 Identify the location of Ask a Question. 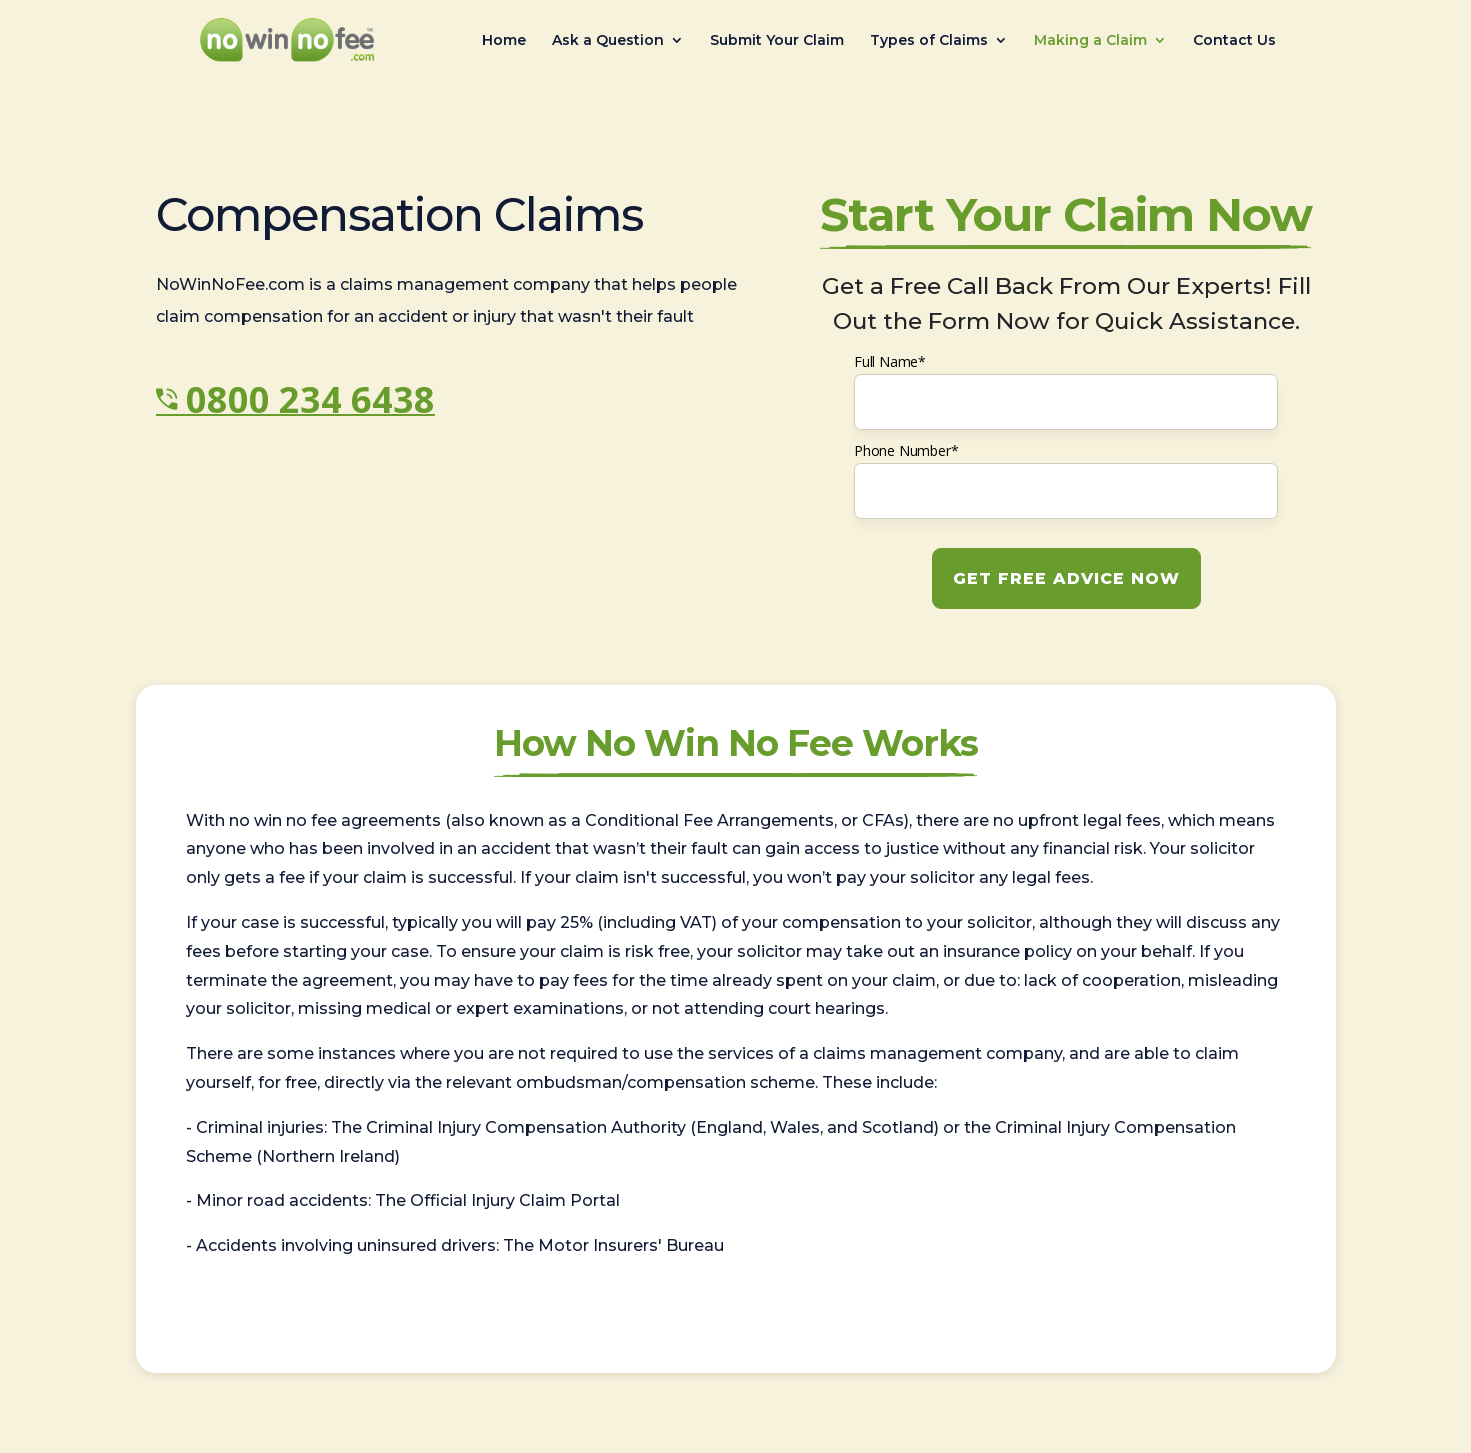
(608, 41).